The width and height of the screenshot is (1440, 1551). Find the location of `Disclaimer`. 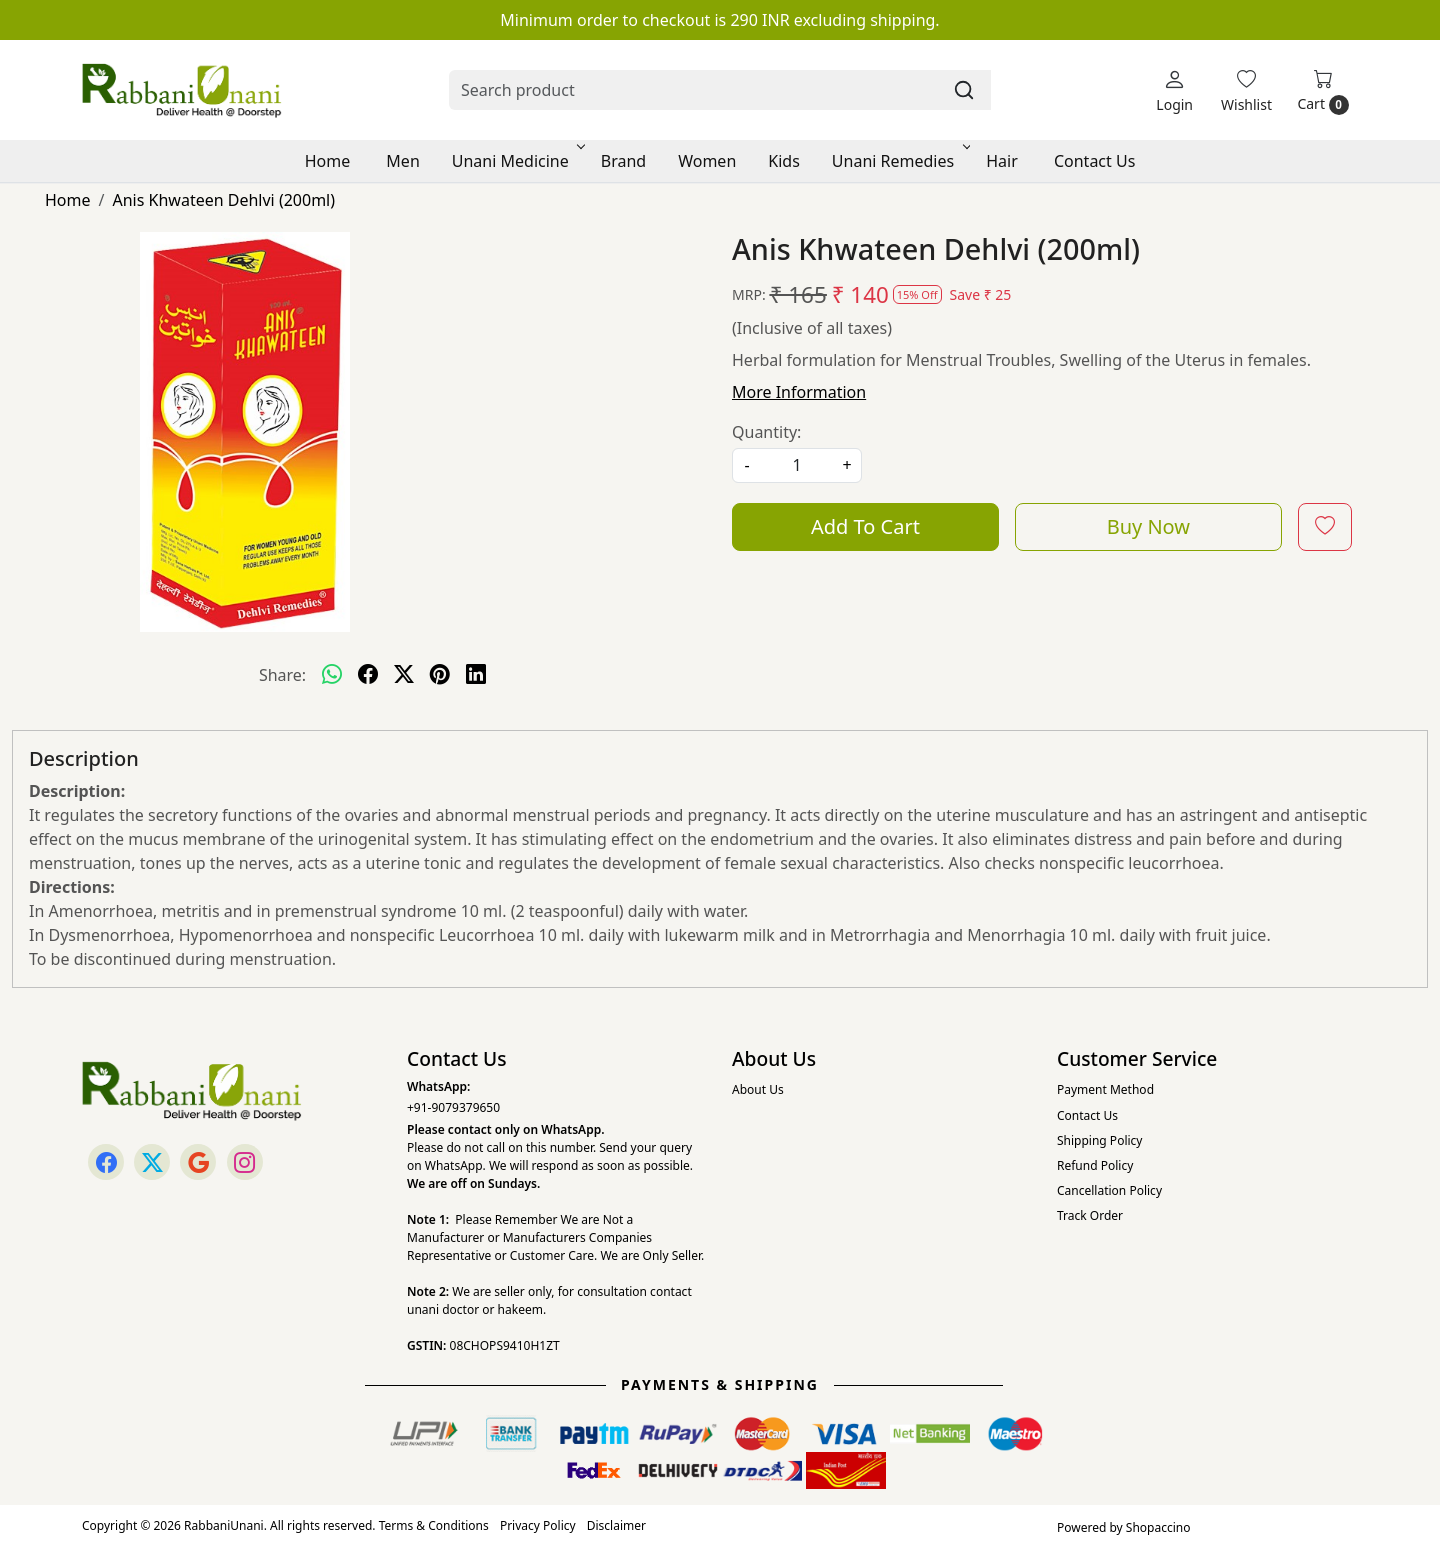

Disclaimer is located at coordinates (616, 1525).